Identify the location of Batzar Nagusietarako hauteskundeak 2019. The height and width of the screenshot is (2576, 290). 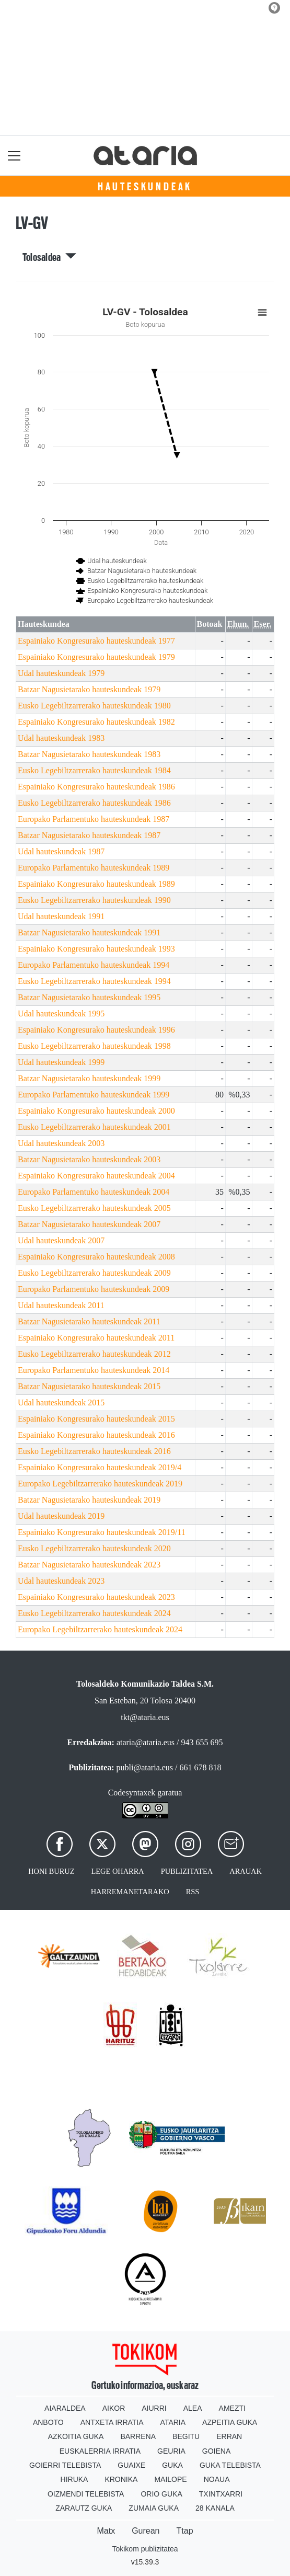
(89, 1499).